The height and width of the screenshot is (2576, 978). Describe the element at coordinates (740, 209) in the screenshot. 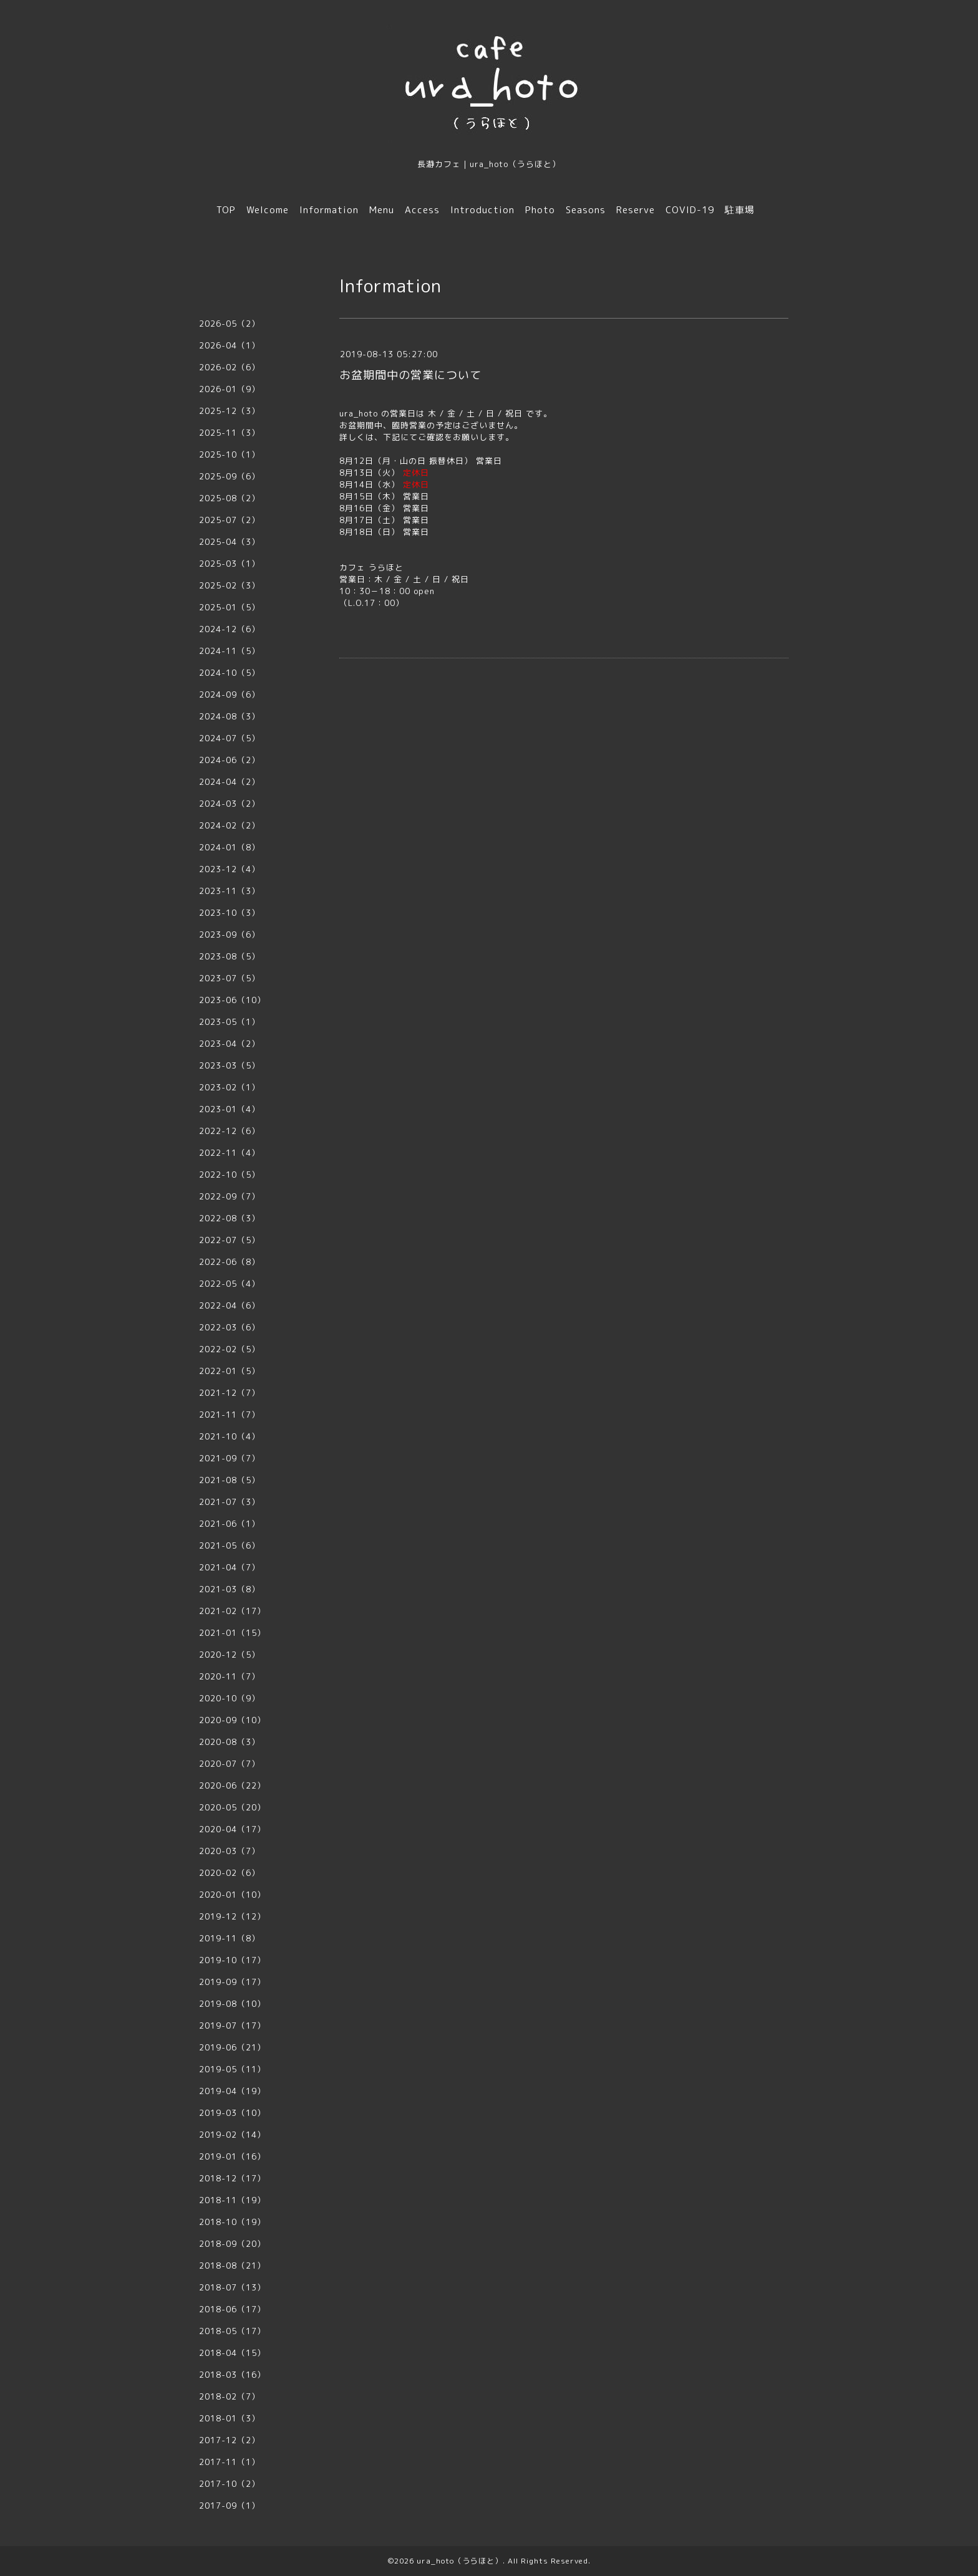

I see `駐車場` at that location.